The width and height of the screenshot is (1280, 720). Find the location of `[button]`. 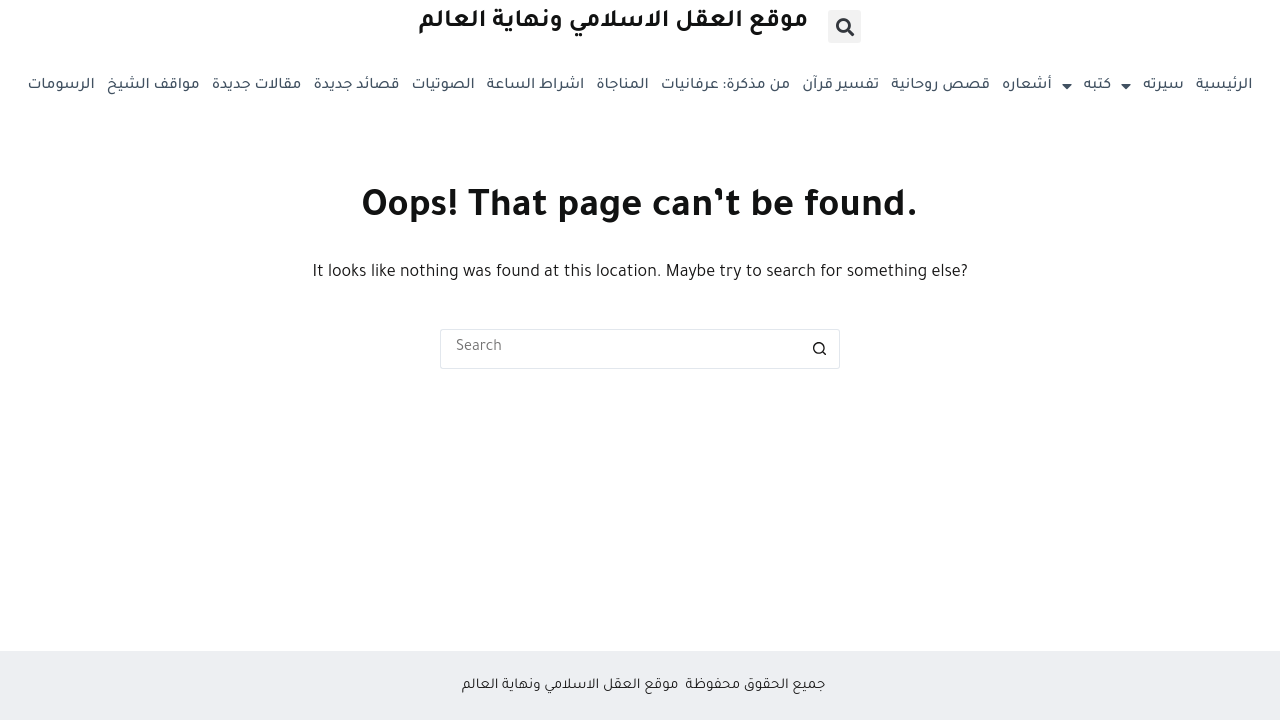

[button] is located at coordinates (844, 26).